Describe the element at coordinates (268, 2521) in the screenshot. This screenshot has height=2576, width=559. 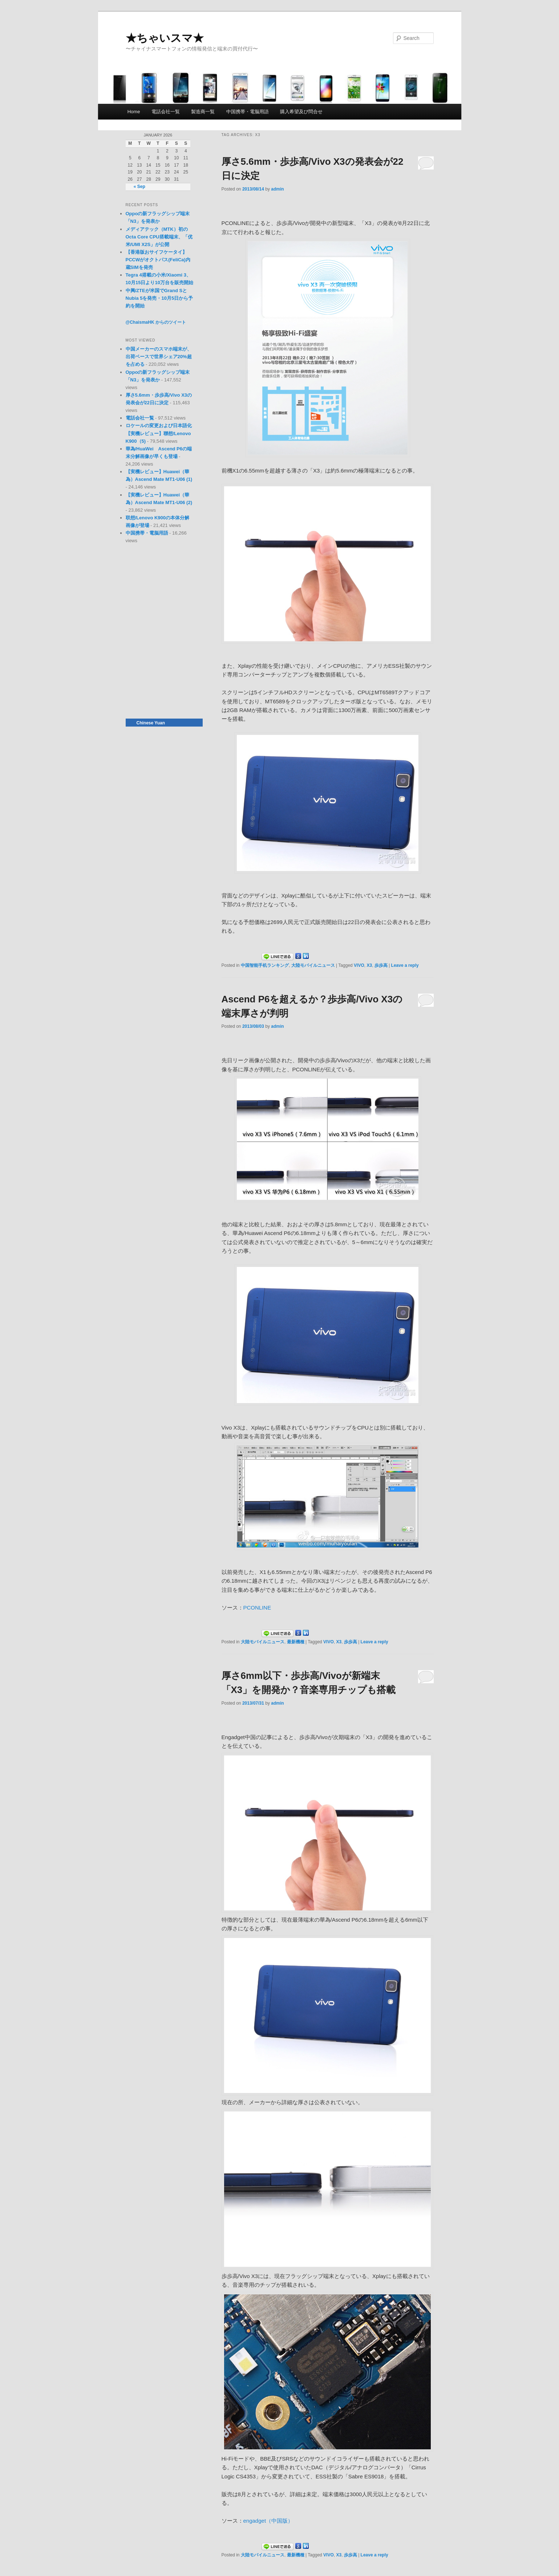
I see `engadget（中国版）` at that location.